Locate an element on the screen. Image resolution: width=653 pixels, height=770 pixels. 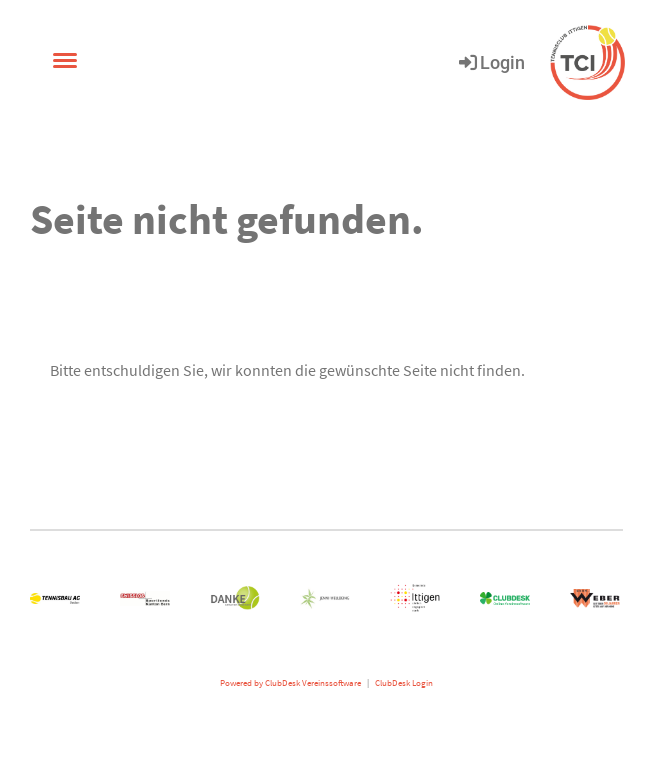
Login is located at coordinates (490, 62).